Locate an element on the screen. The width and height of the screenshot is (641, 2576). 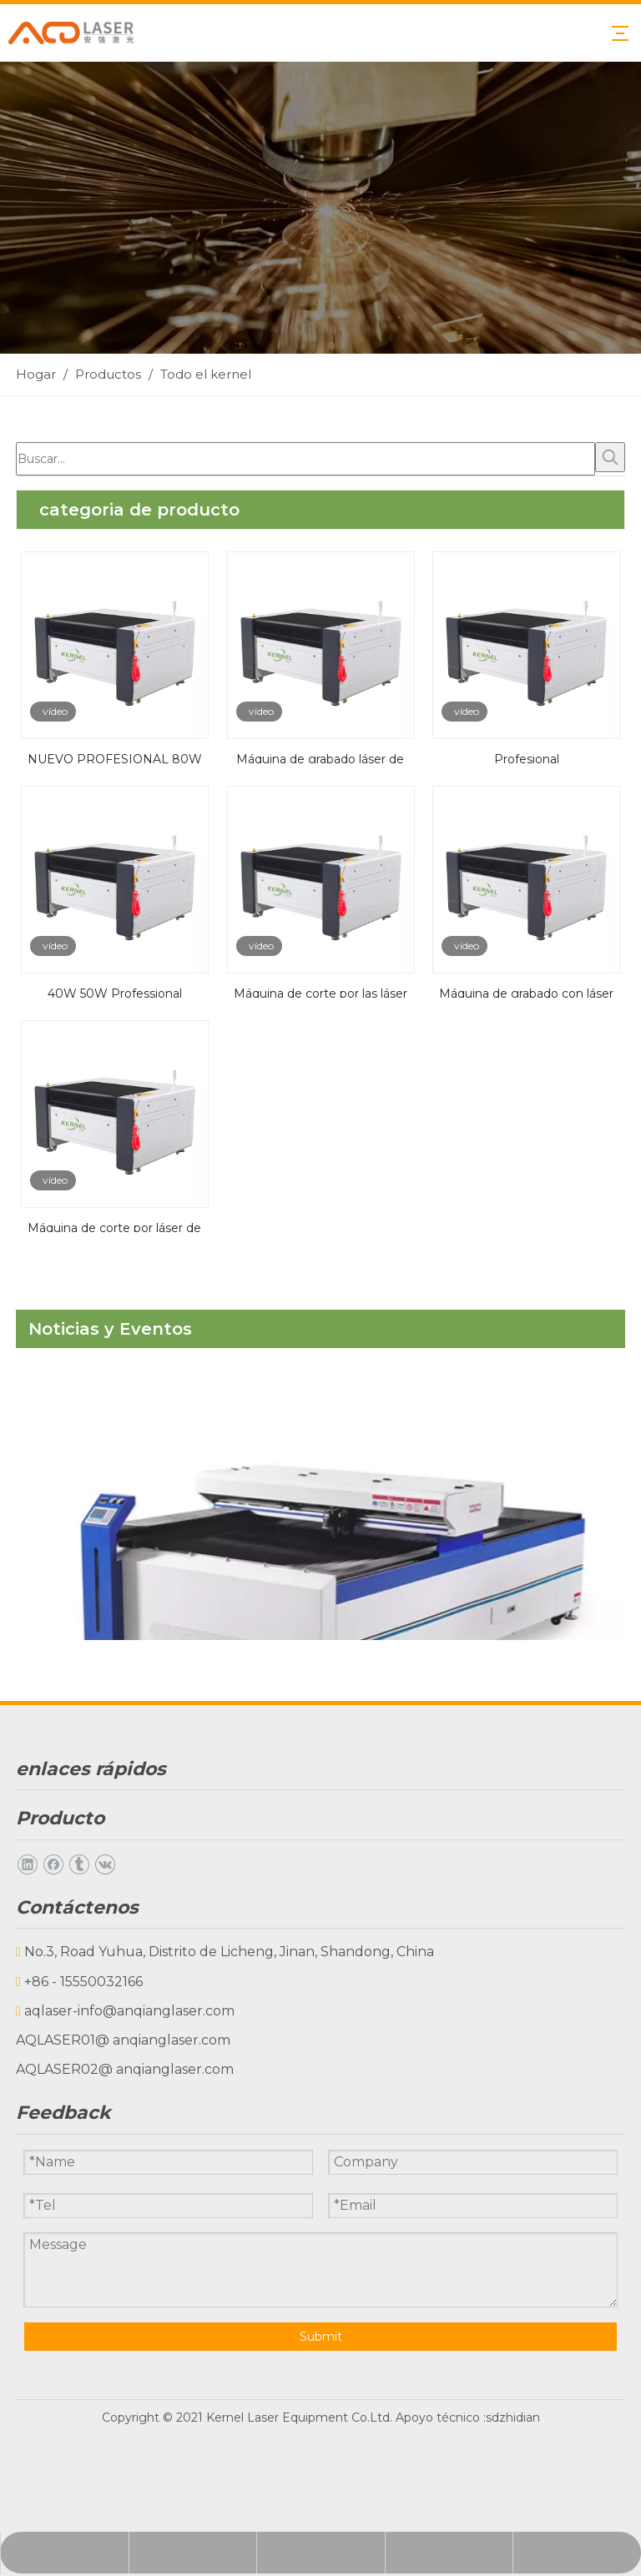
Máquina de corte por las láser de 50W 60W 80W 120W para la venta Pequeña máquina de corte por las láser cortador láser is located at coordinates (320, 992).